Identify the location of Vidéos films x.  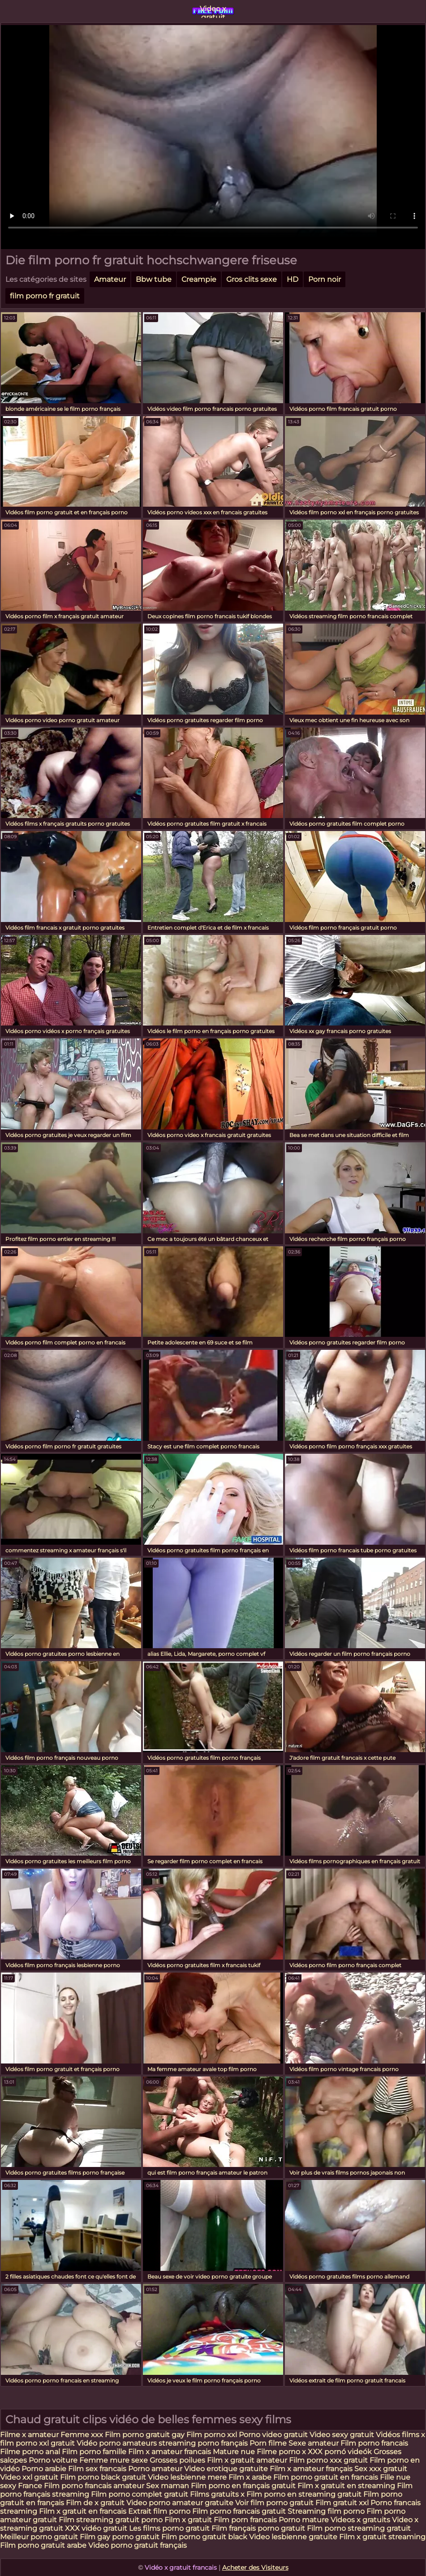
(400, 2434).